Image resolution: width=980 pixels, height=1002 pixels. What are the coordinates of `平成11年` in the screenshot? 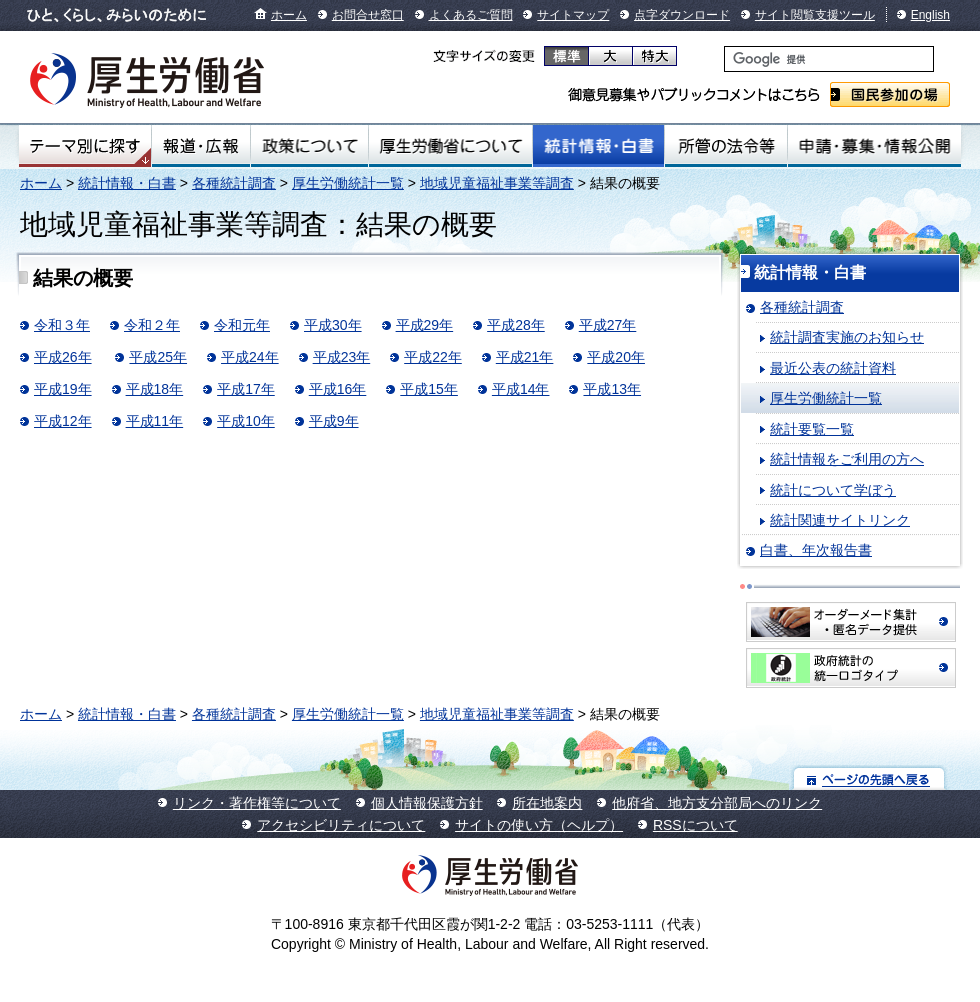 It's located at (155, 421).